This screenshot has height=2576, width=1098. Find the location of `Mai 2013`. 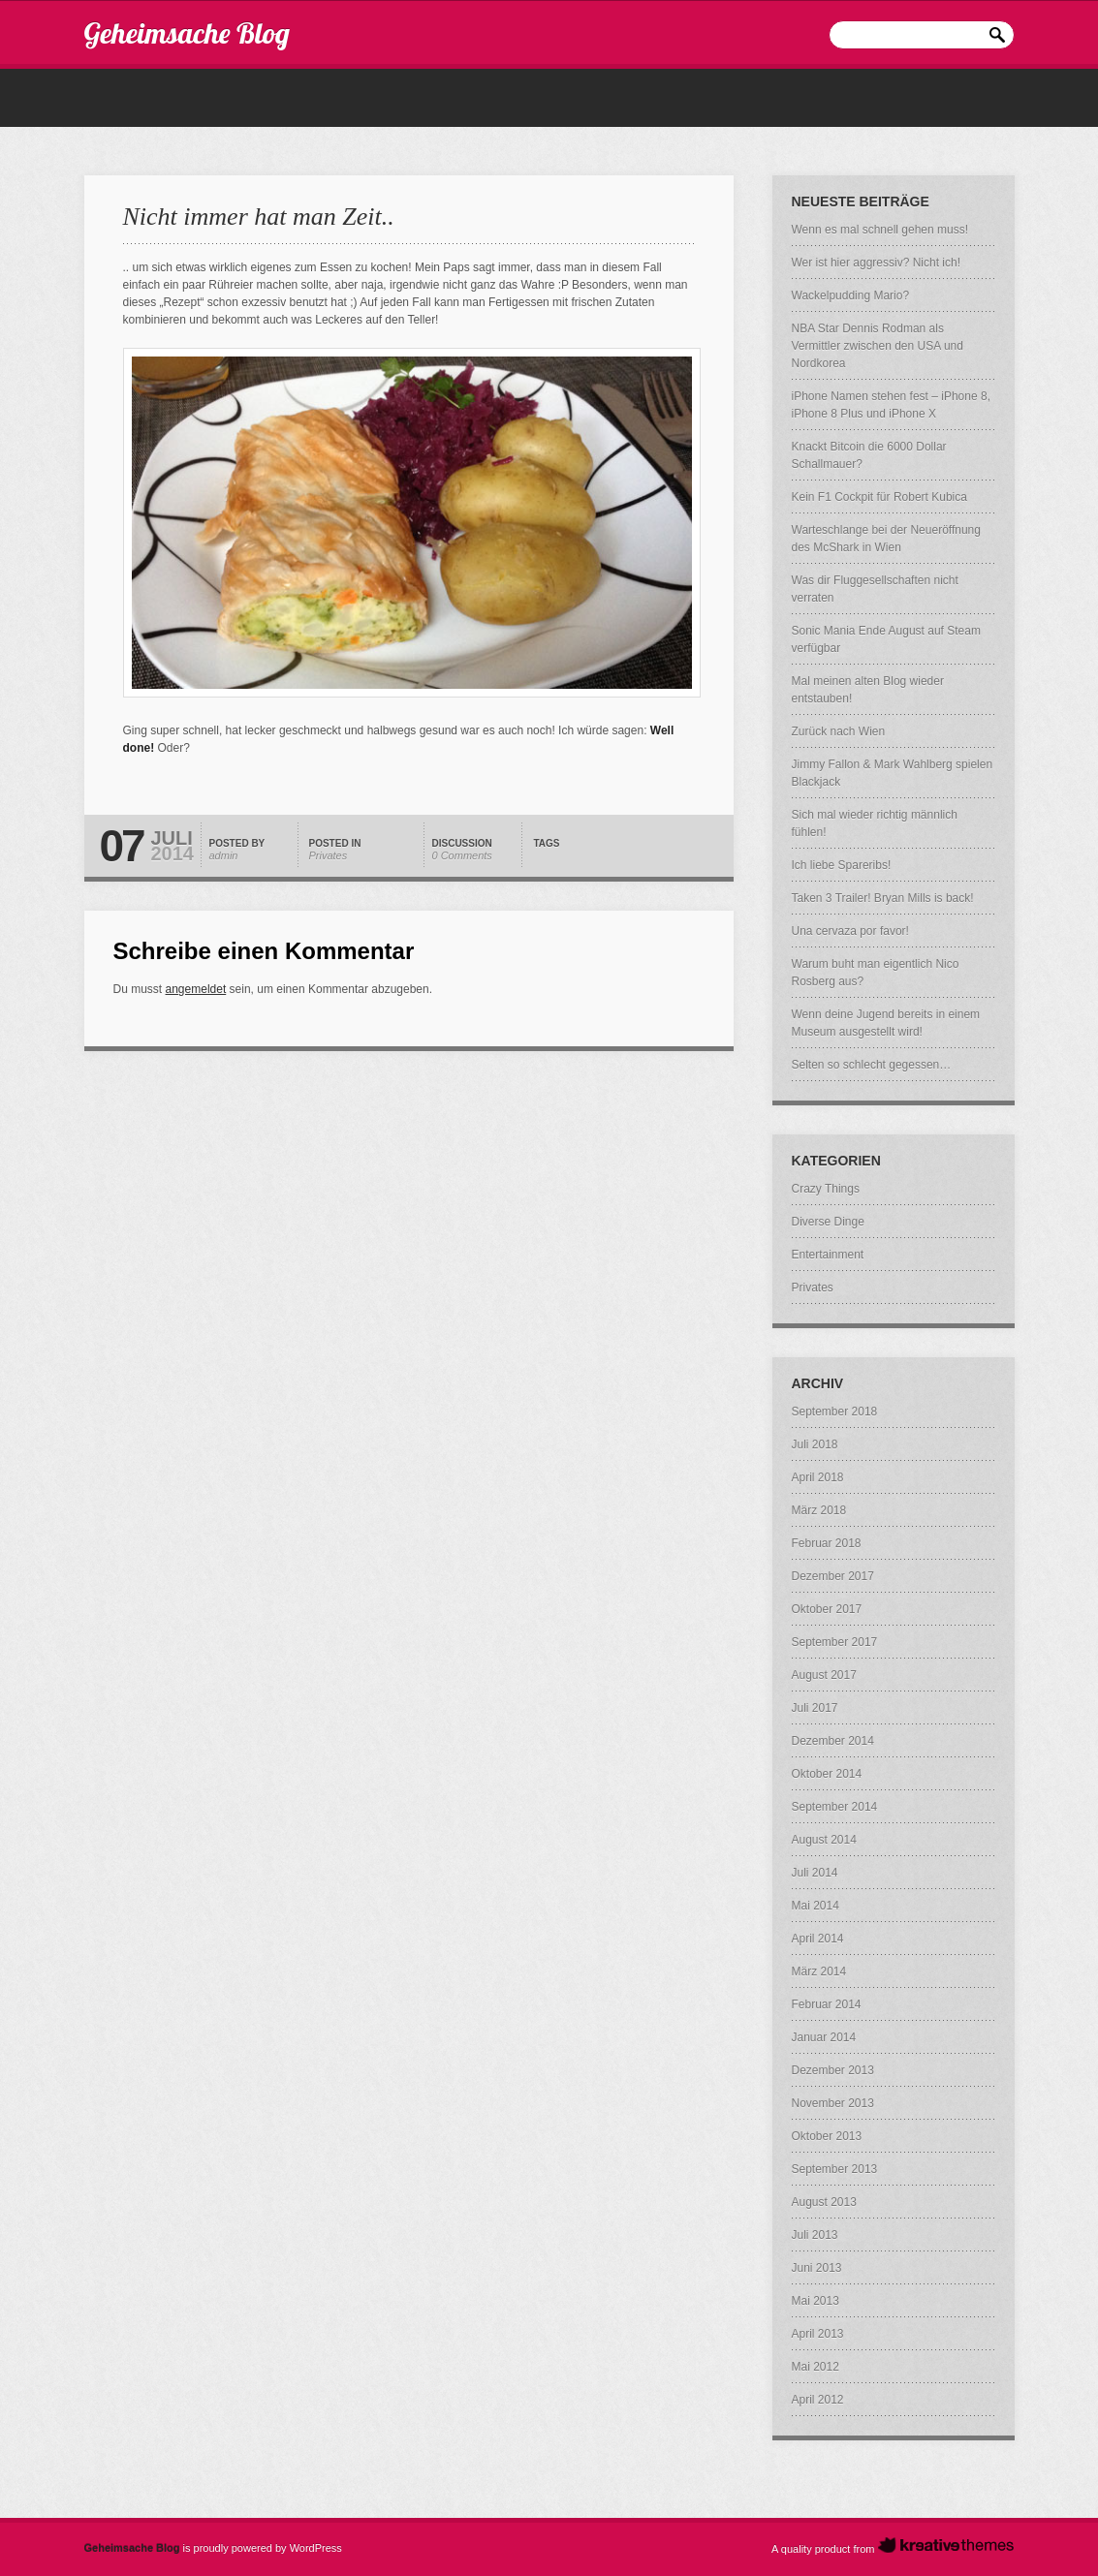

Mai 2013 is located at coordinates (815, 2301).